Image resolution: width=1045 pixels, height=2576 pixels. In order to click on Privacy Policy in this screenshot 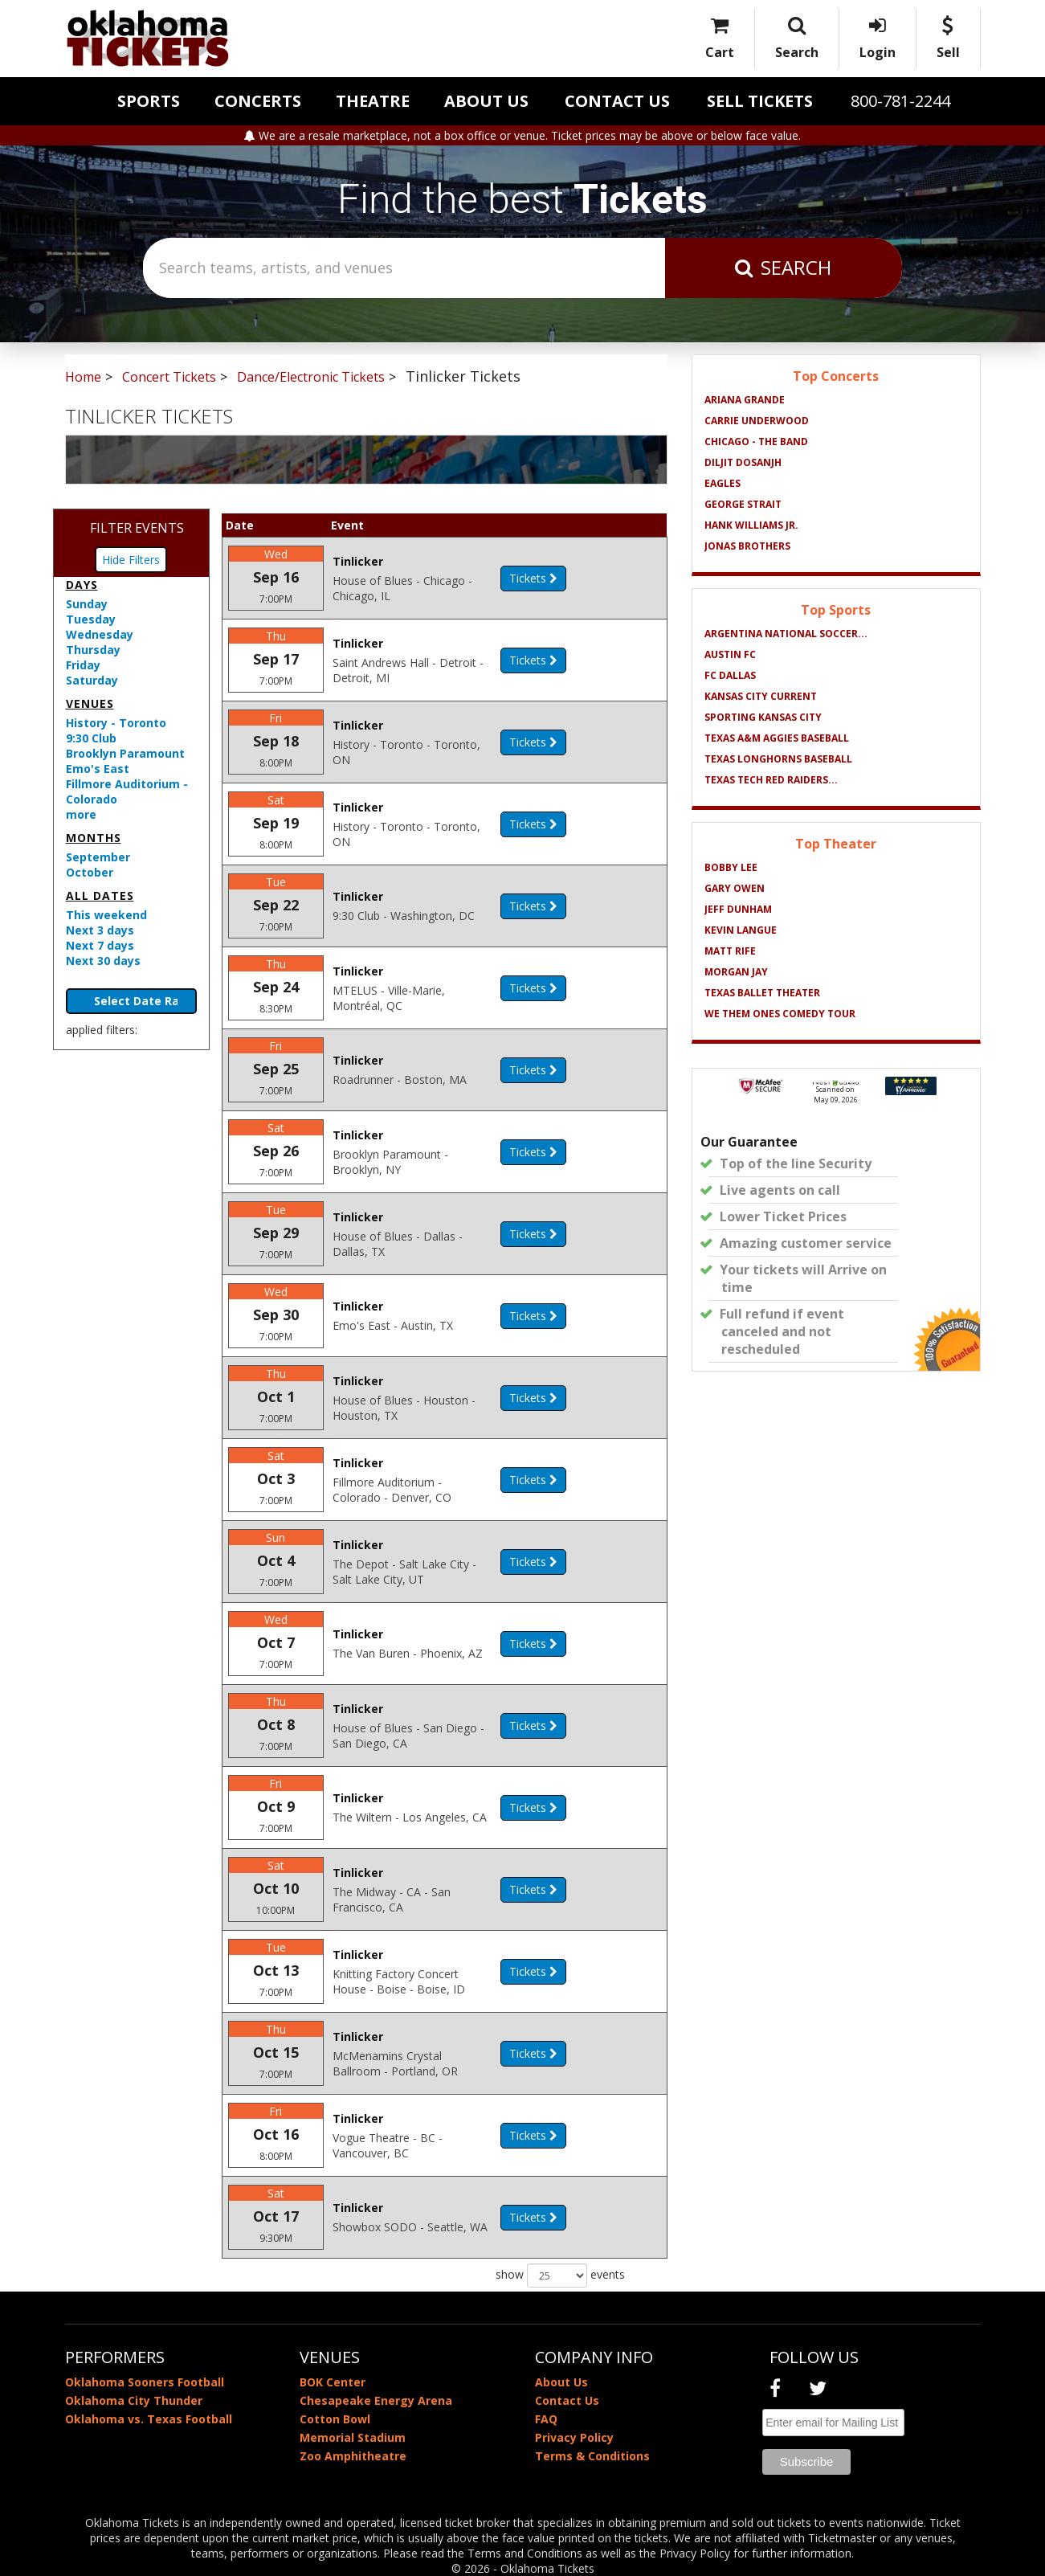, I will do `click(574, 2437)`.